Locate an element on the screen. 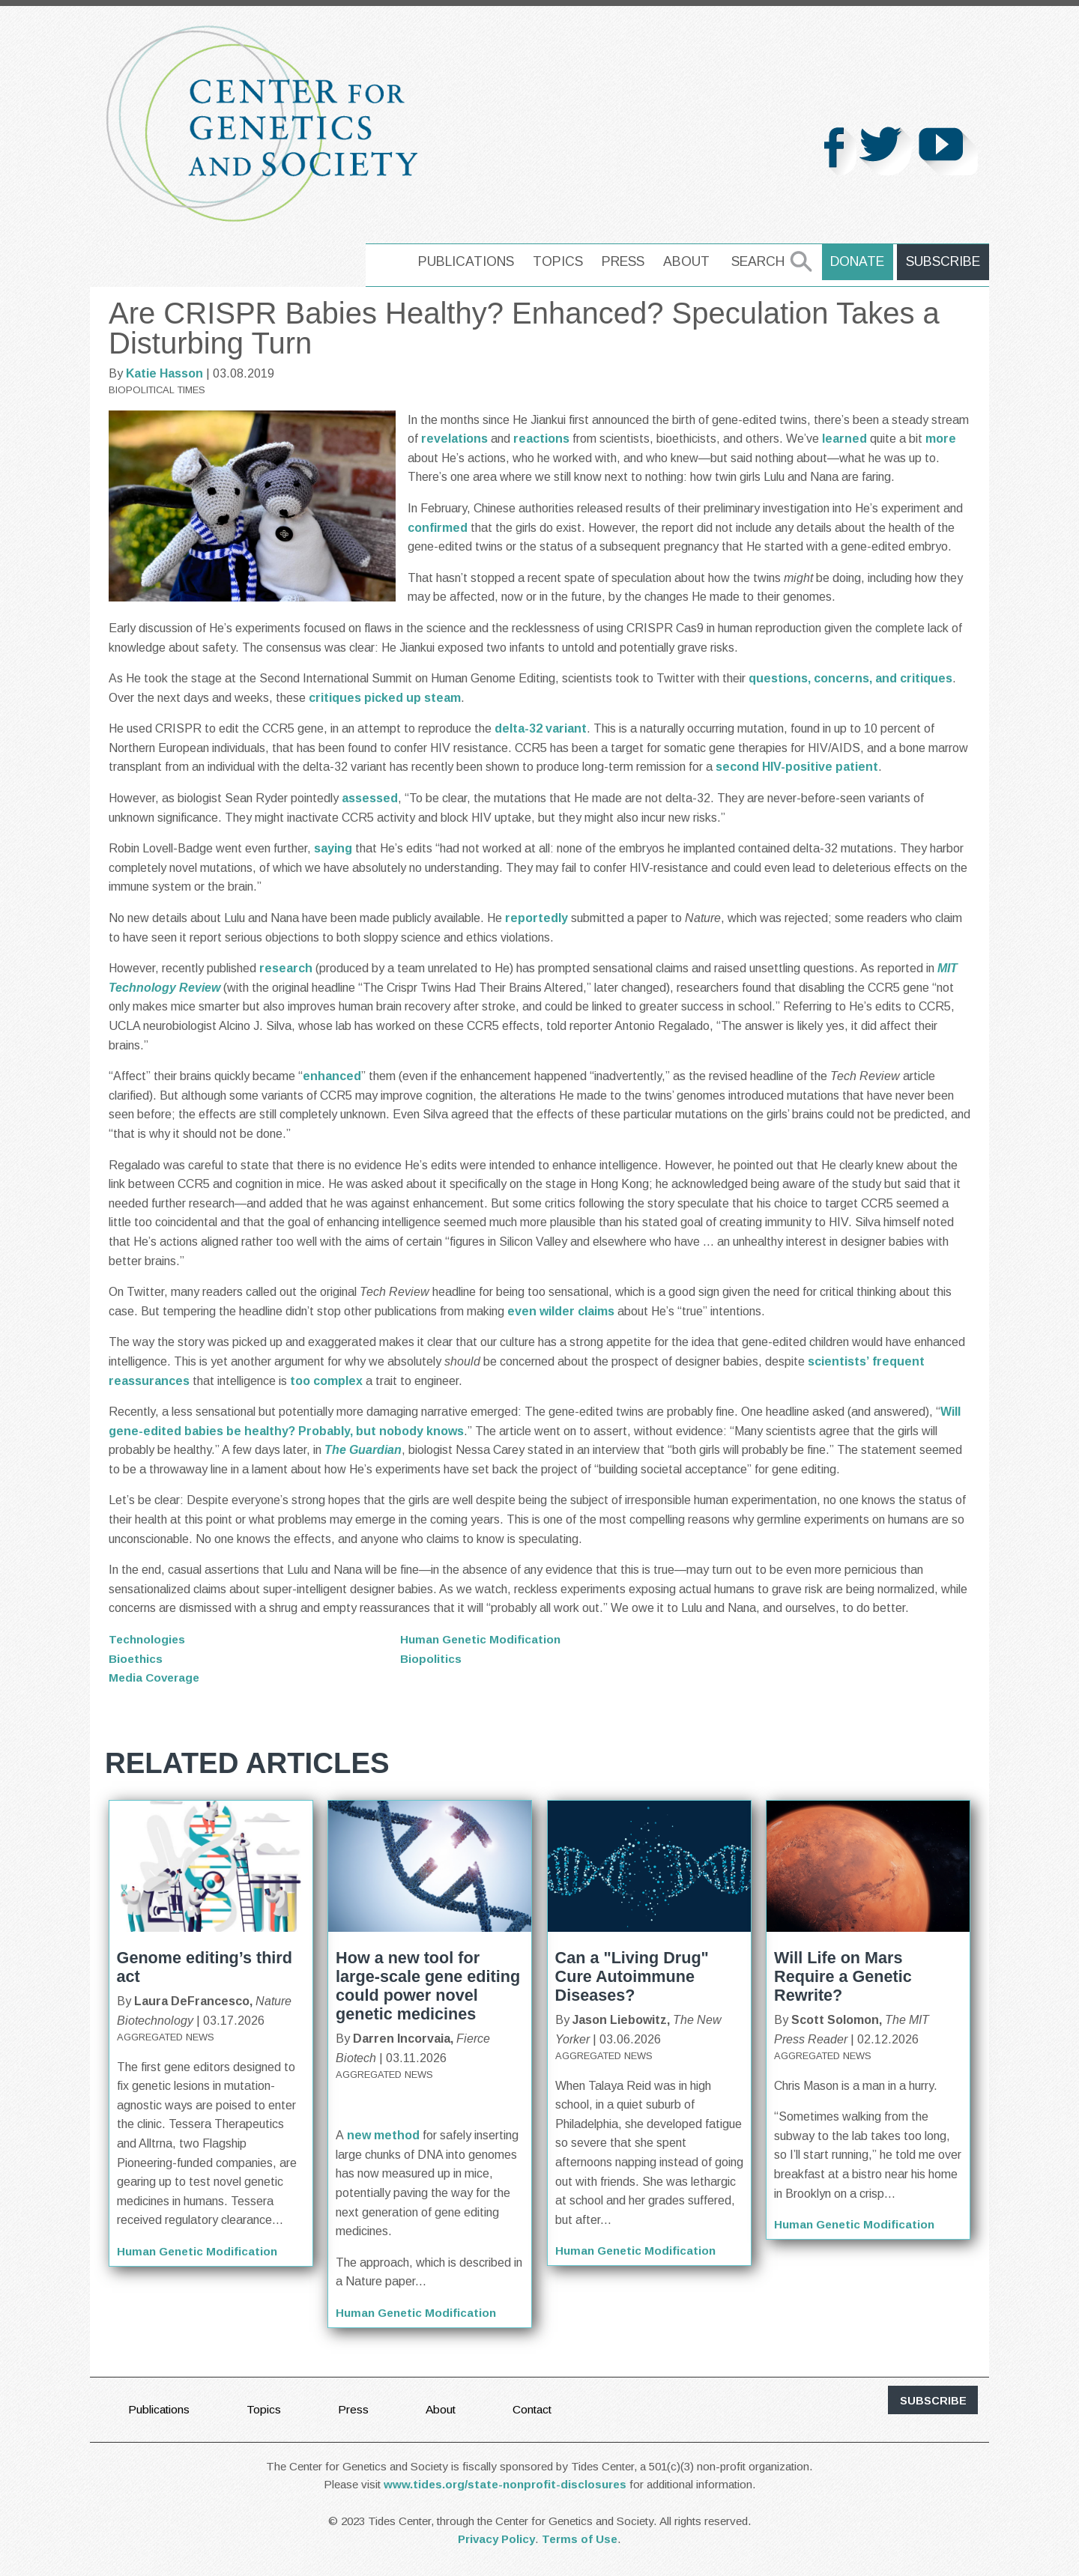 Image resolution: width=1079 pixels, height=2576 pixels. Privacy Policy is located at coordinates (496, 2539).